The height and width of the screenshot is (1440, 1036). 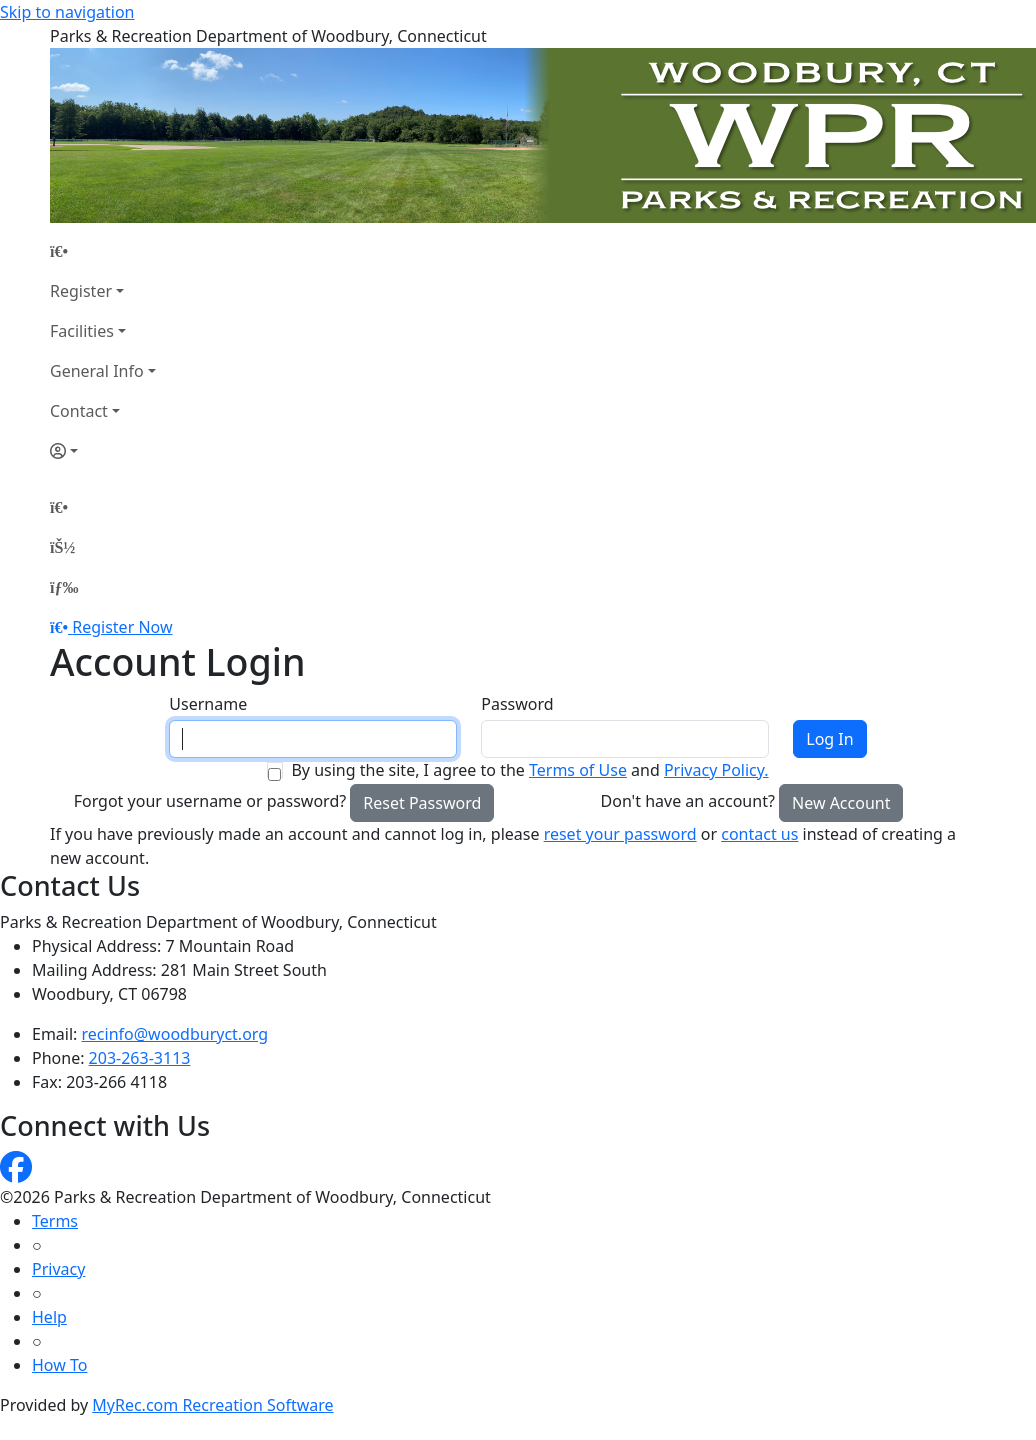 I want to click on MyRec.com Recreation Software, so click(x=212, y=1405).